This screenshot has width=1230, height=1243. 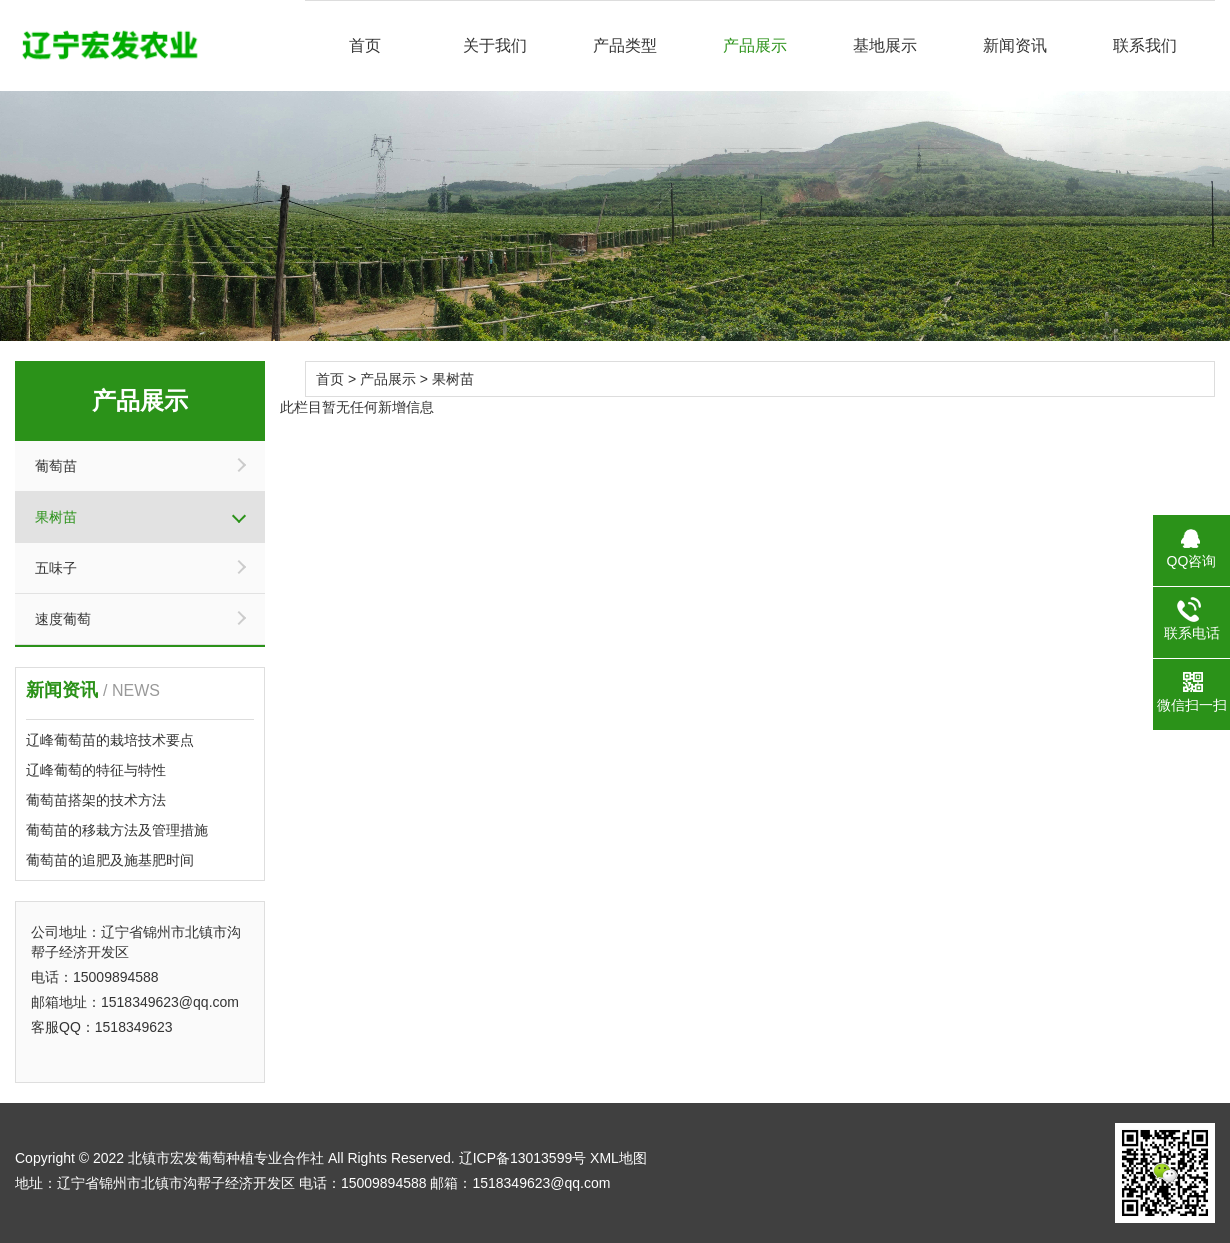 I want to click on 辽峰葡萄的特征与特性, so click(x=96, y=770).